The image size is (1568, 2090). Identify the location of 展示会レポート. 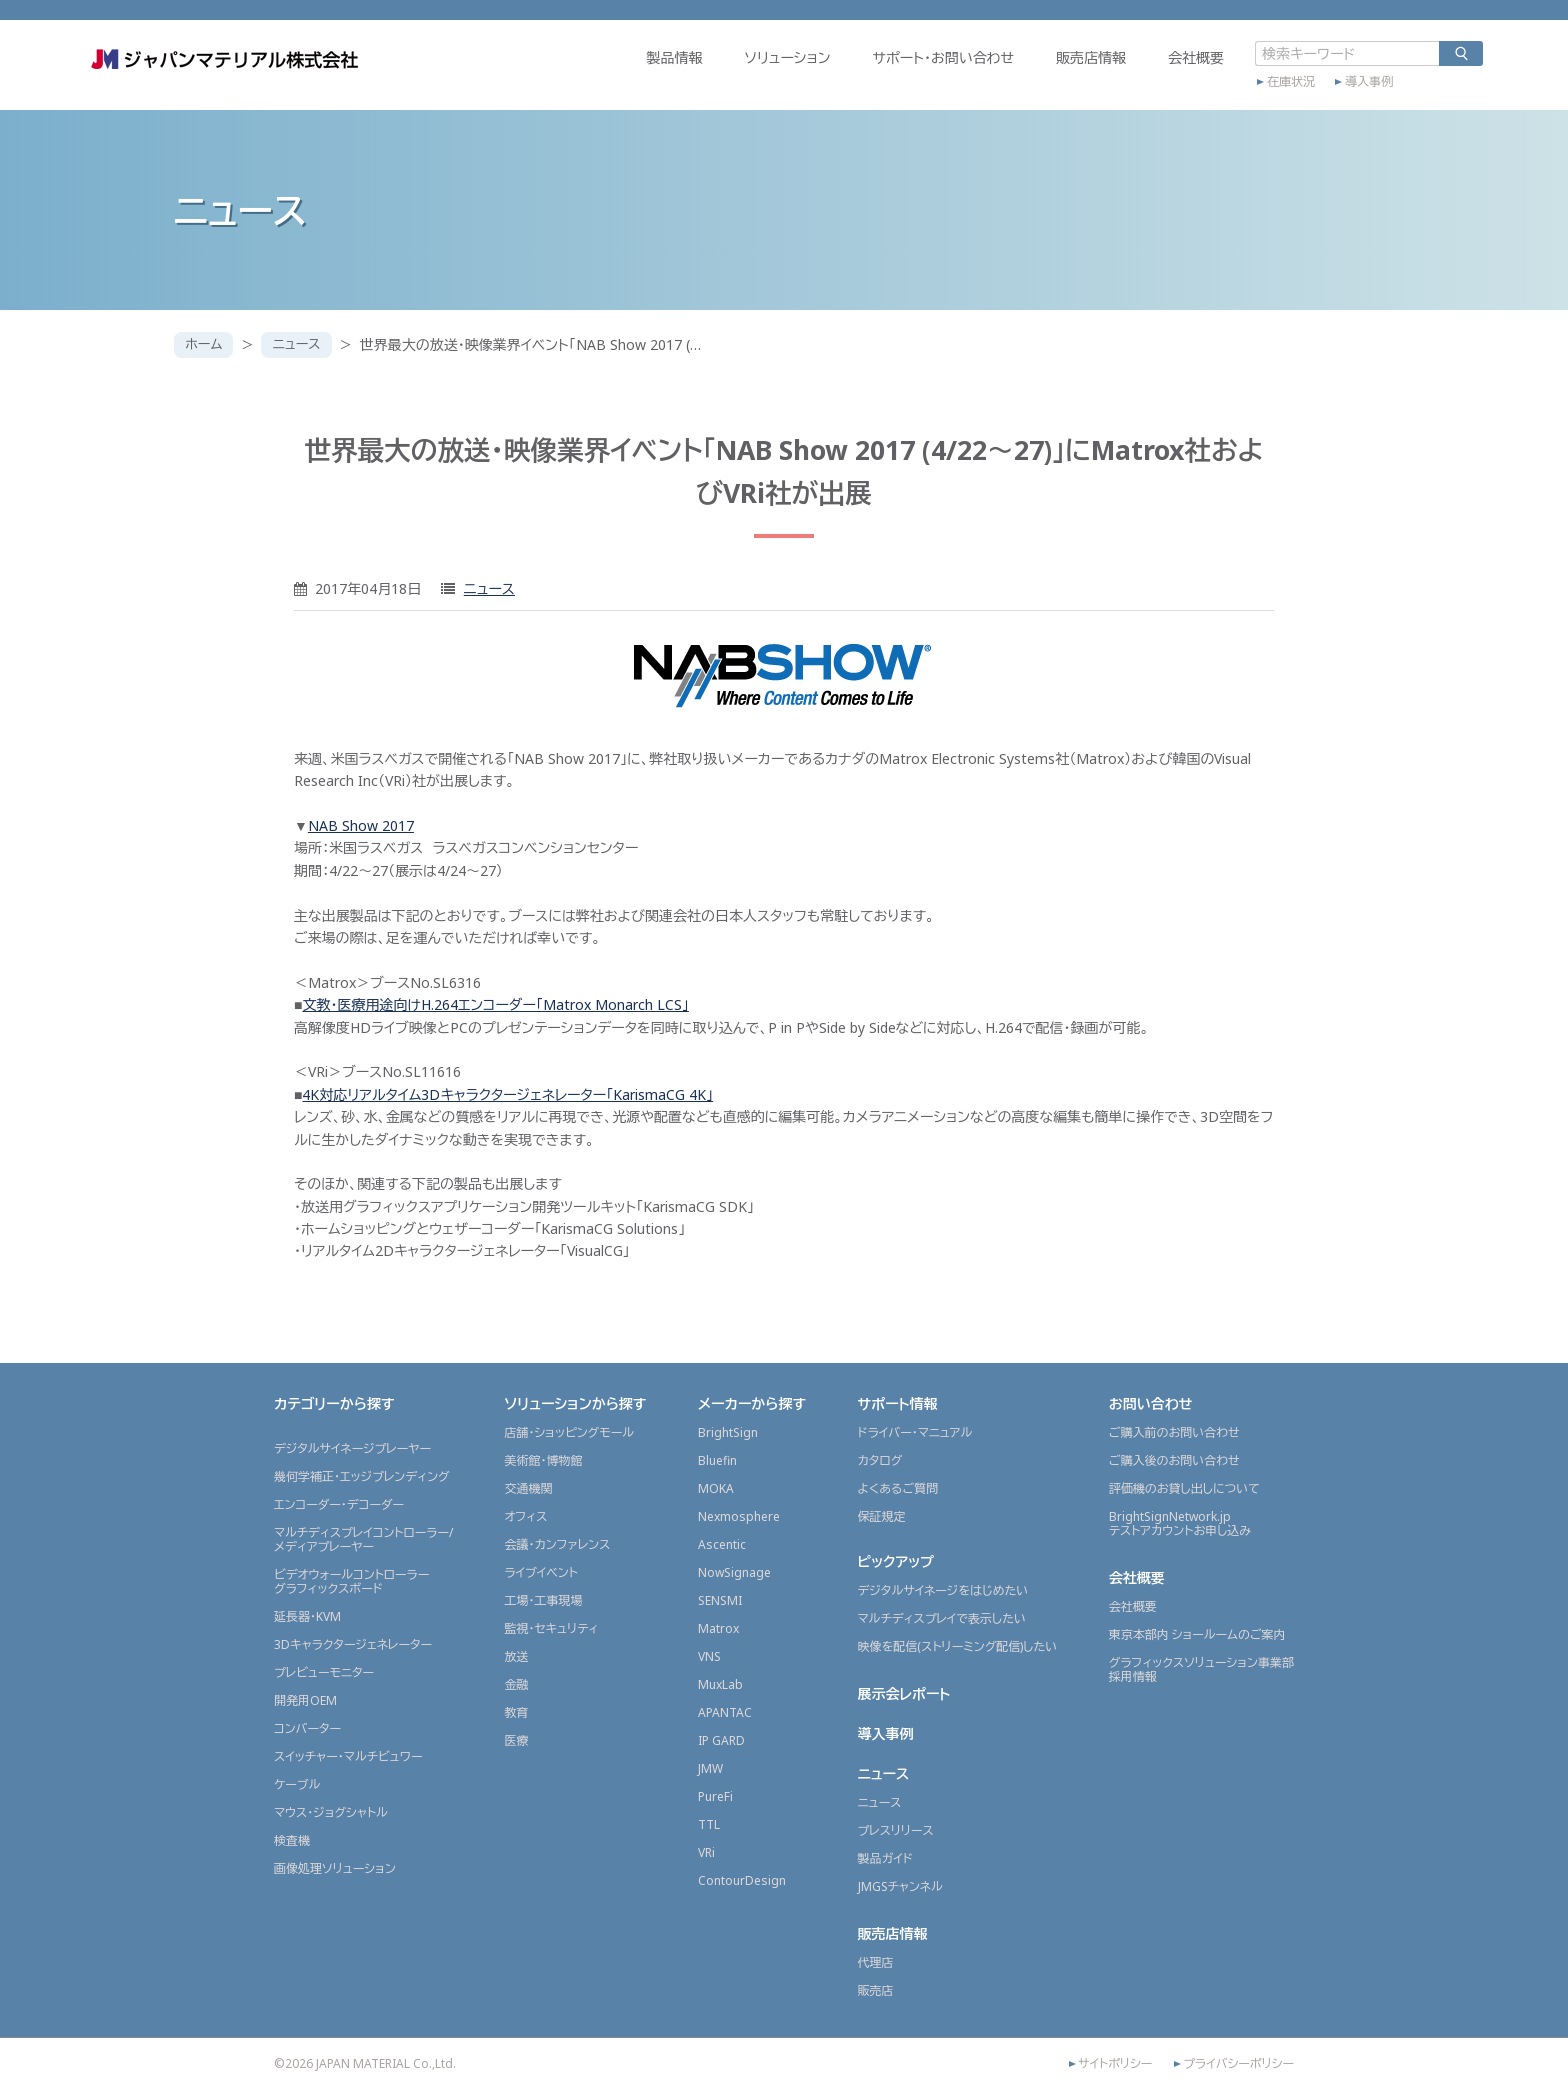
(904, 1693).